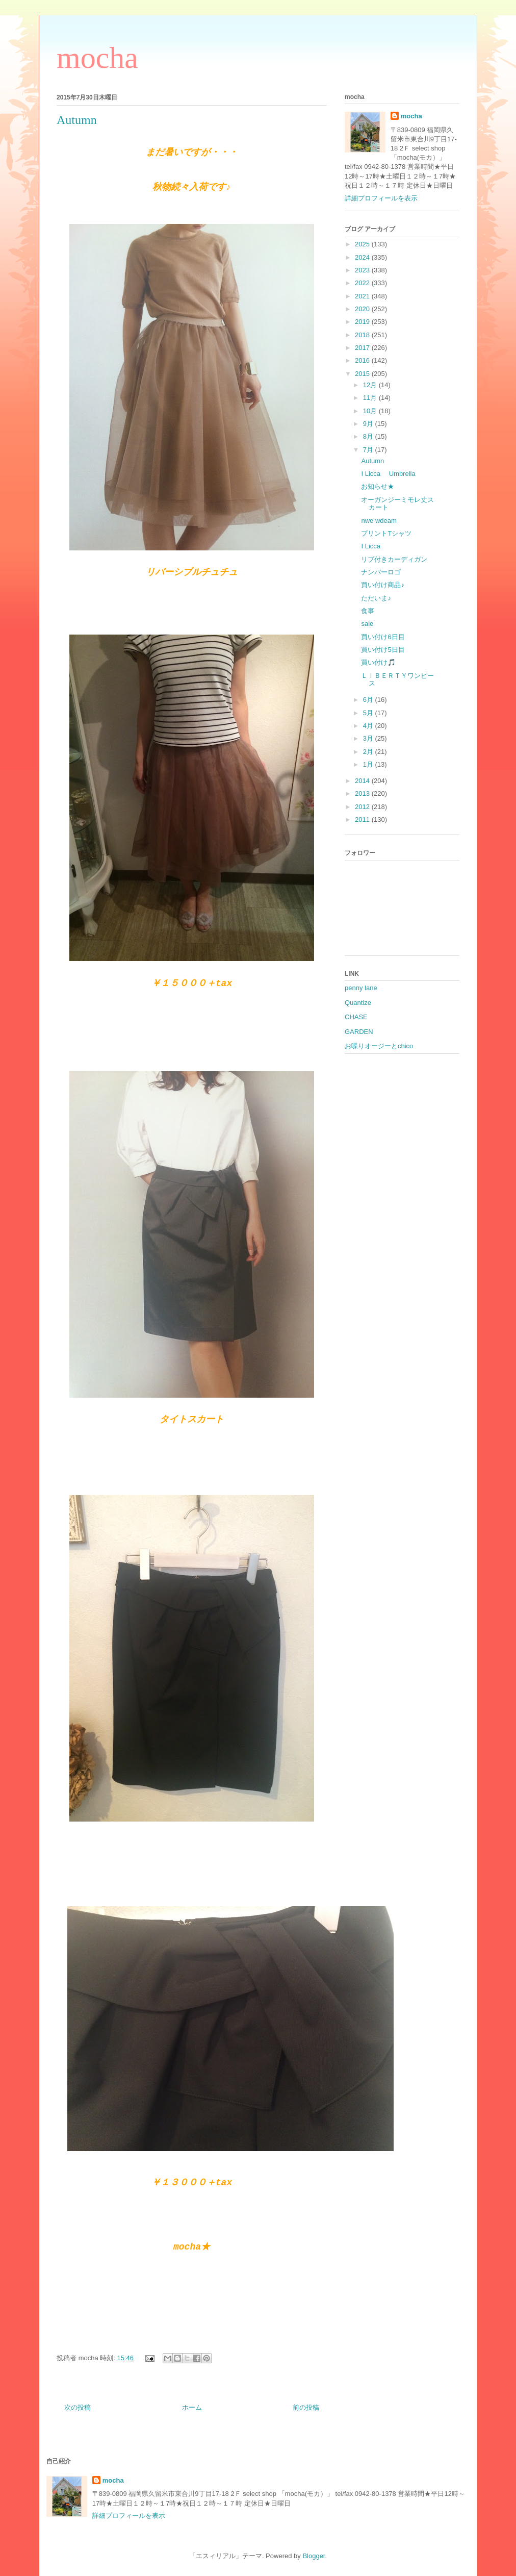 The height and width of the screenshot is (2576, 516). Describe the element at coordinates (376, 598) in the screenshot. I see `ただいま♪` at that location.